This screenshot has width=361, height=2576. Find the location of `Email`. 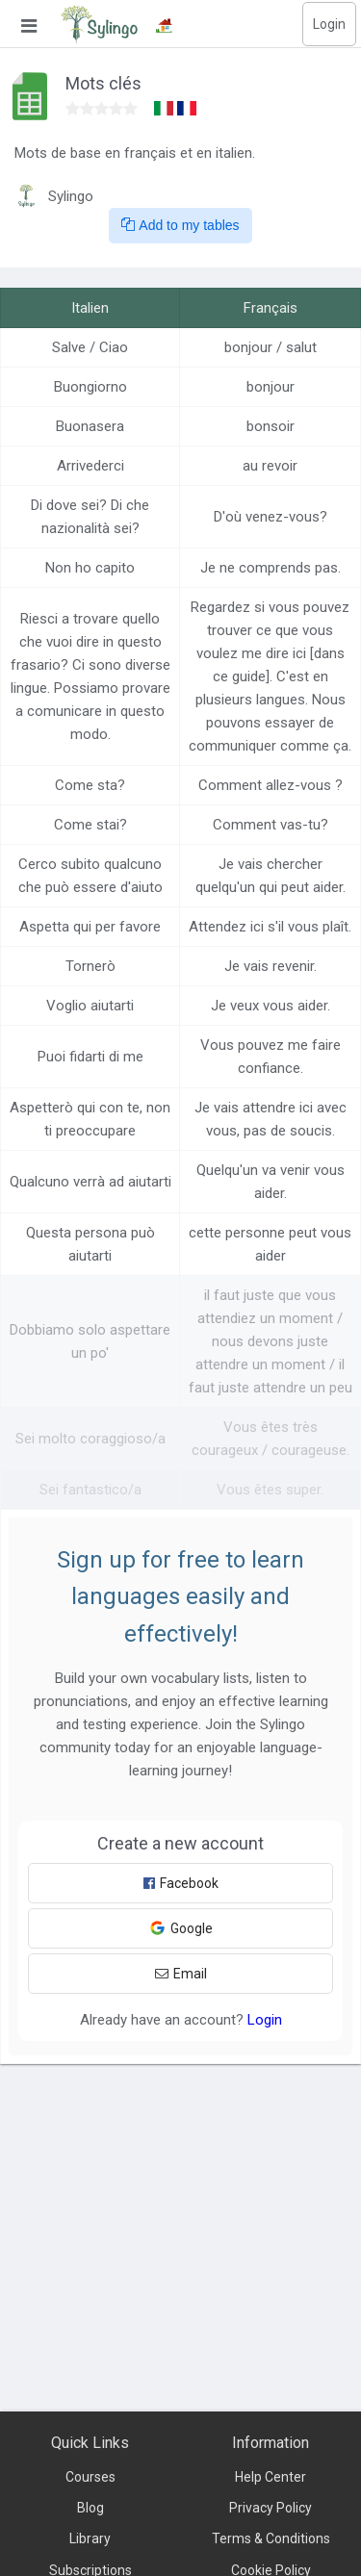

Email is located at coordinates (181, 1973).